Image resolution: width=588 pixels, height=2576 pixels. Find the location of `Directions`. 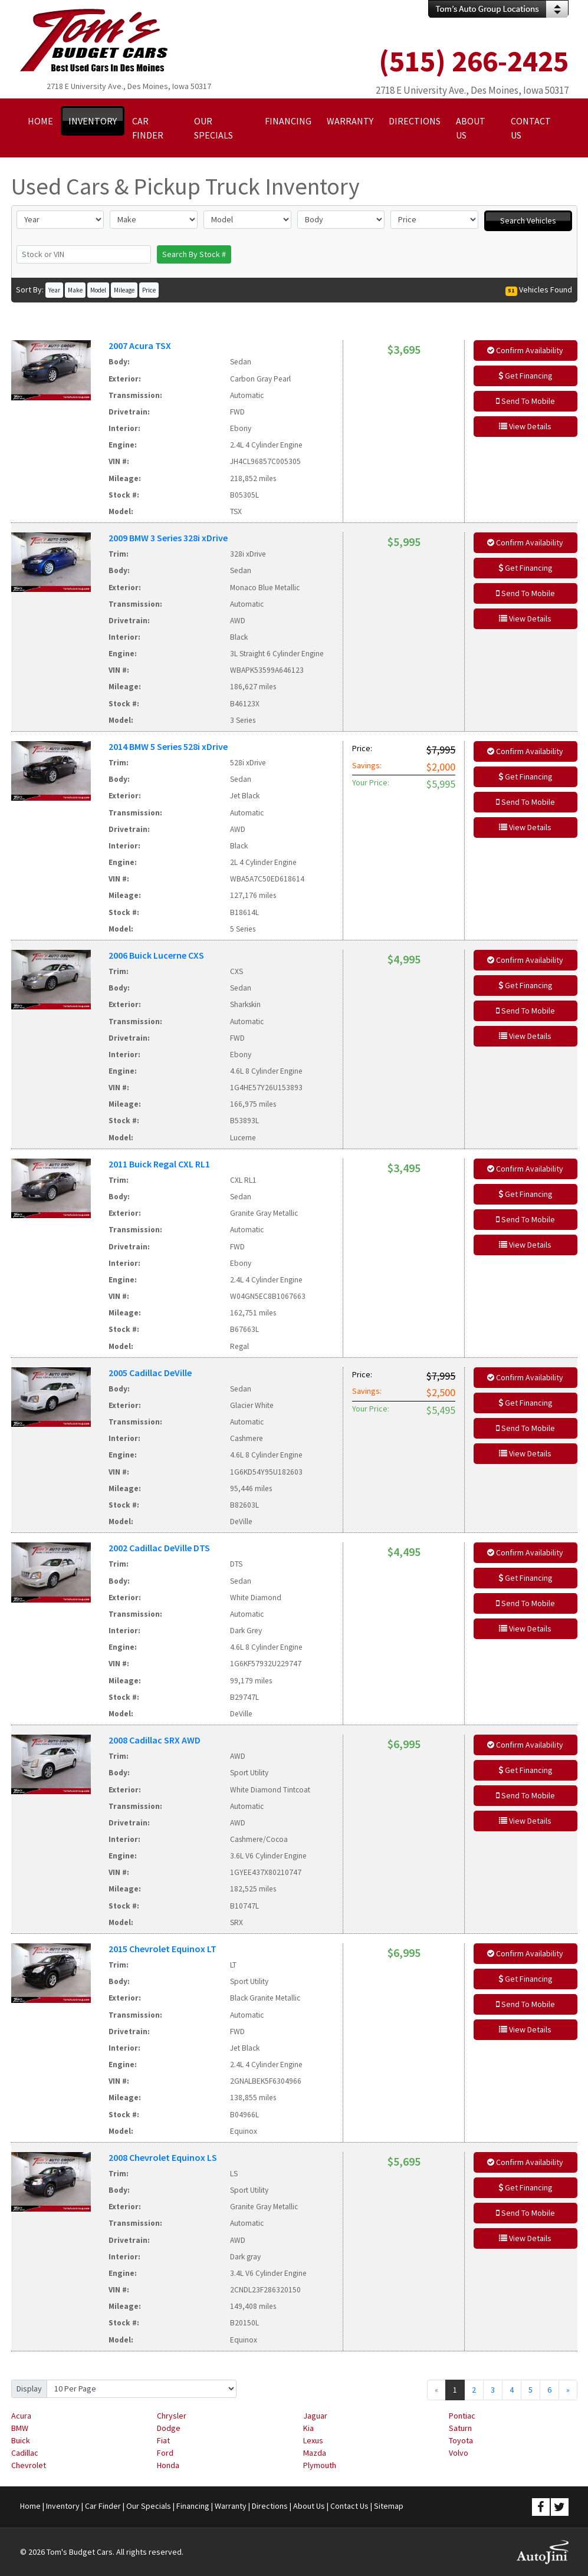

Directions is located at coordinates (270, 2506).